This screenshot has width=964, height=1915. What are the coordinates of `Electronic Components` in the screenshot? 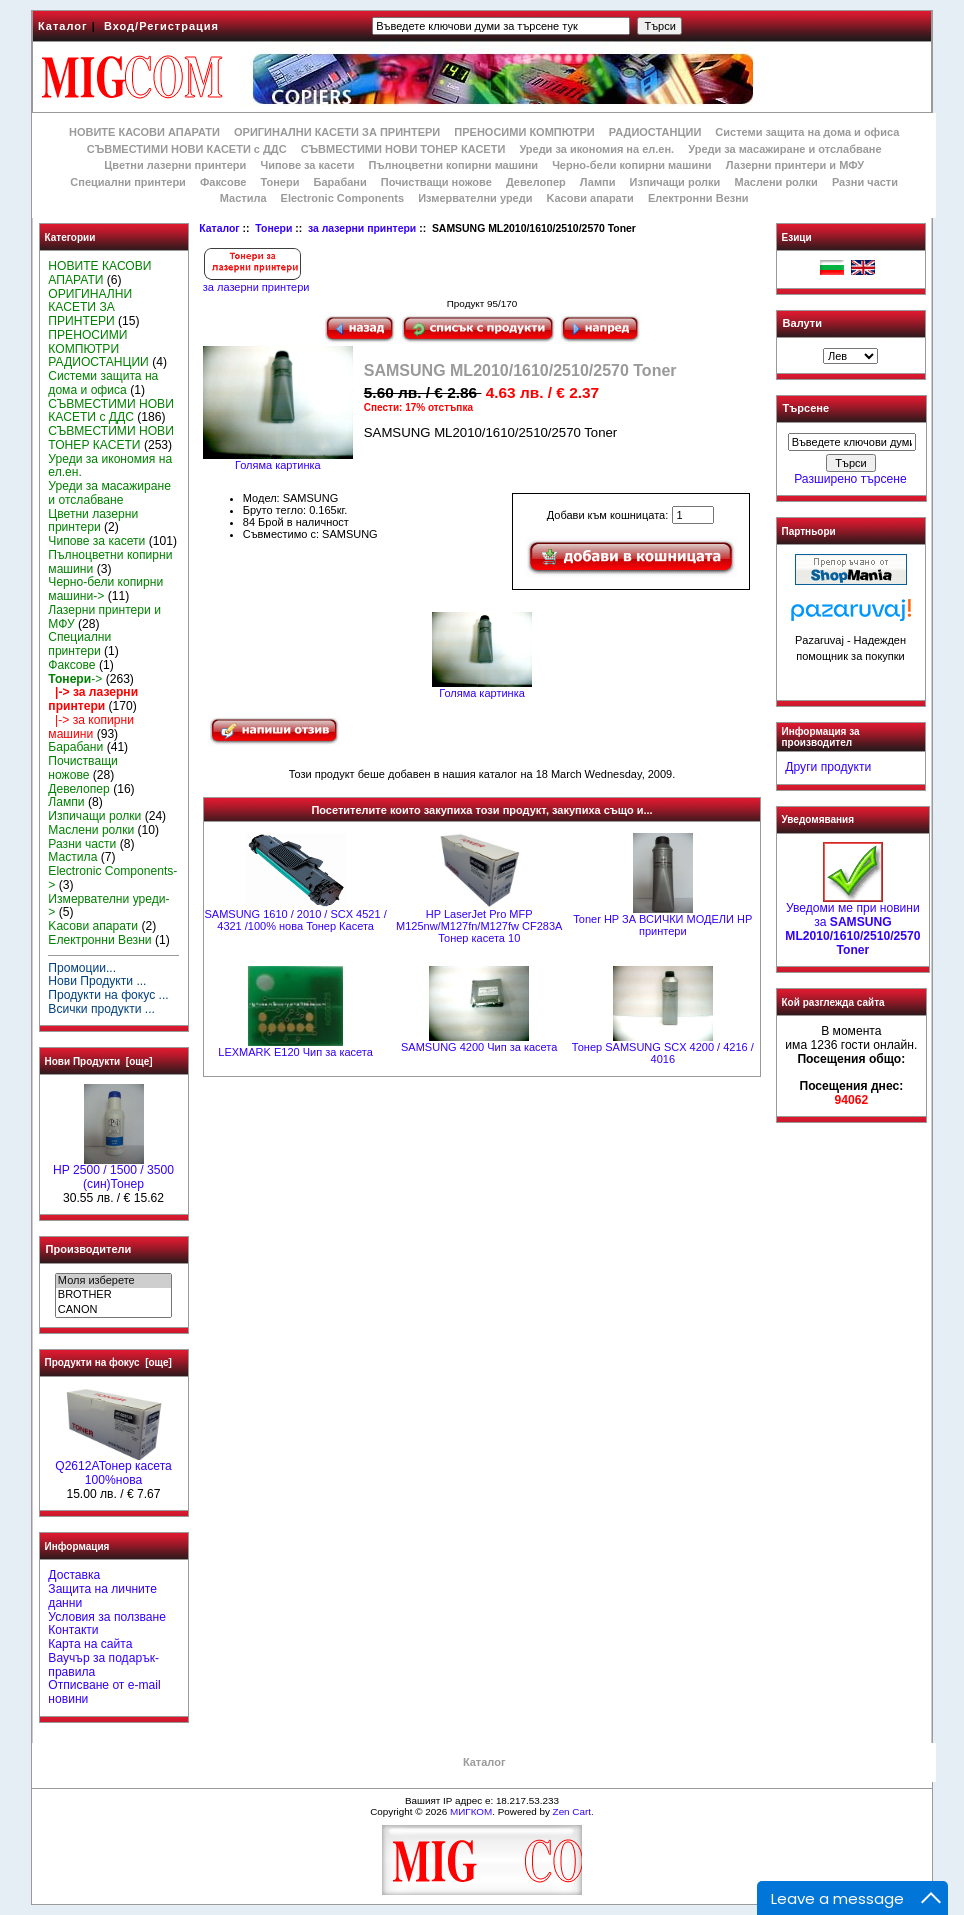 It's located at (342, 198).